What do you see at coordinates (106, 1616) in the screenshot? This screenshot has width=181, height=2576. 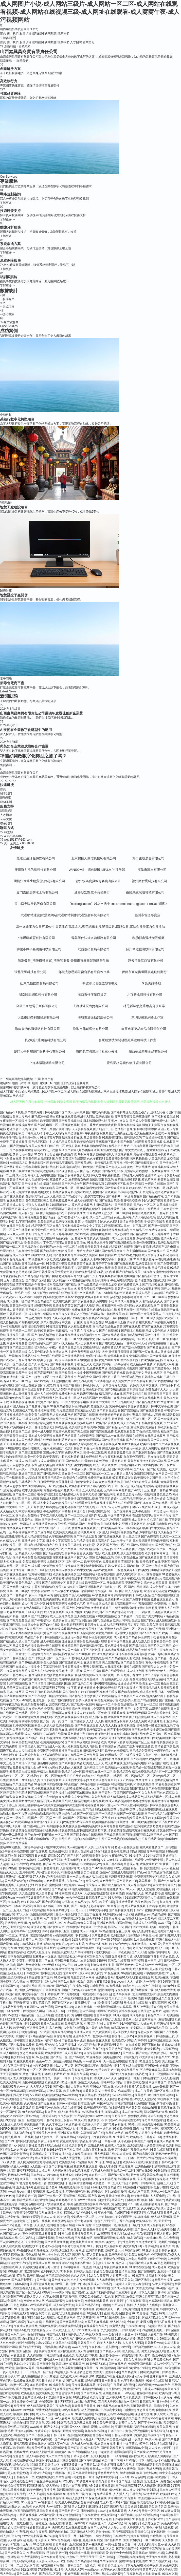 I see `91在线视频播放` at bounding box center [106, 1616].